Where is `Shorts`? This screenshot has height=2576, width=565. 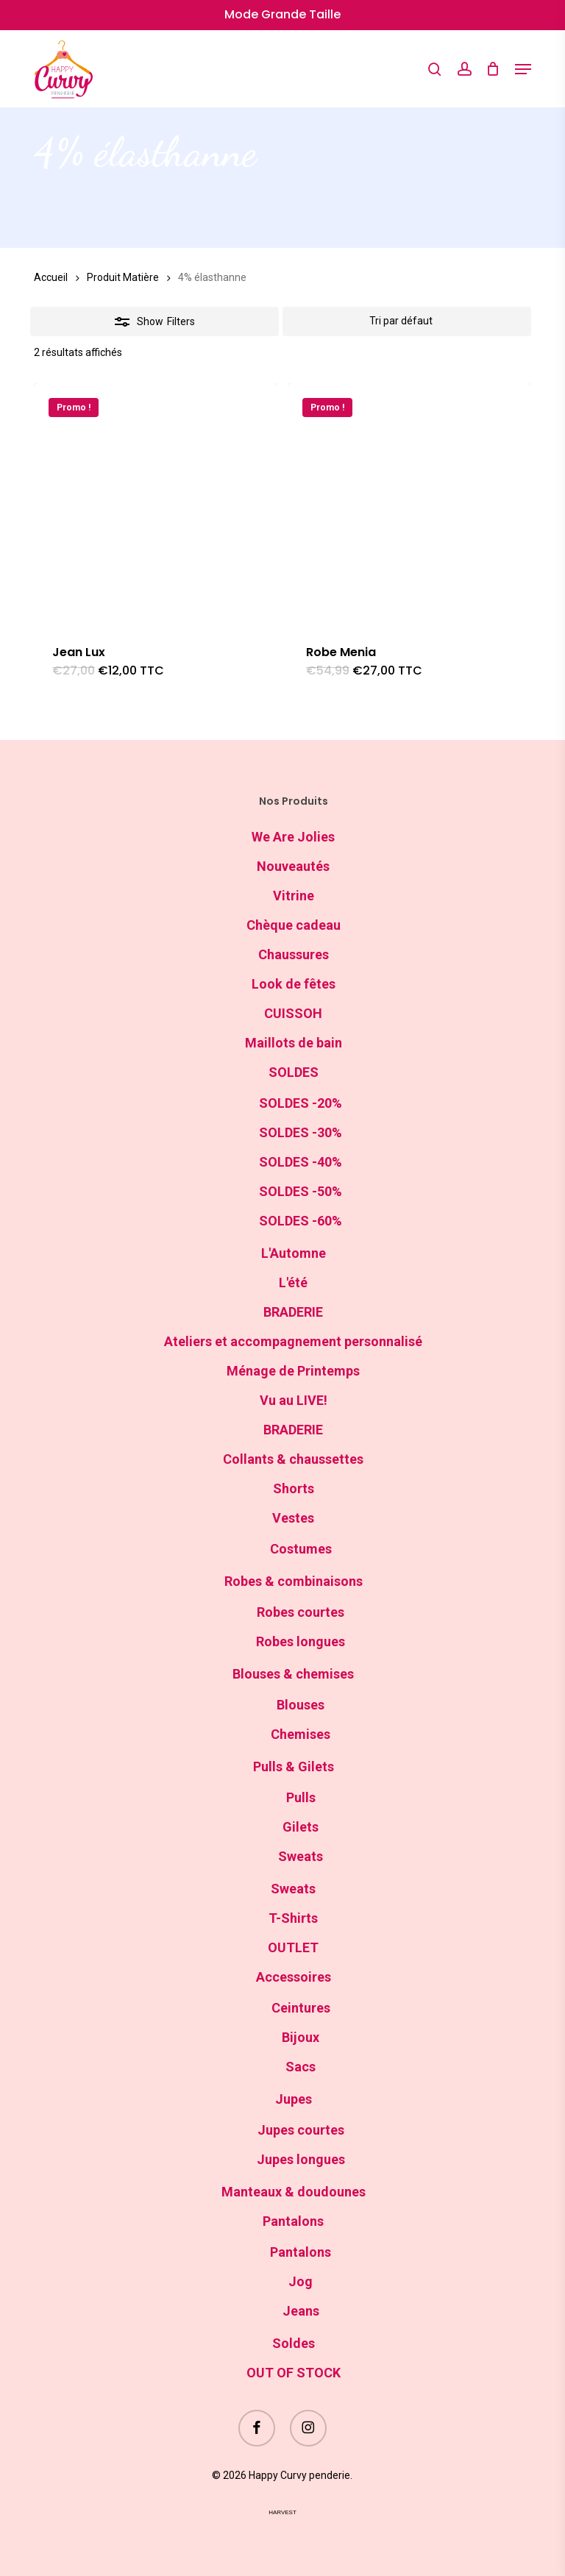 Shorts is located at coordinates (293, 1488).